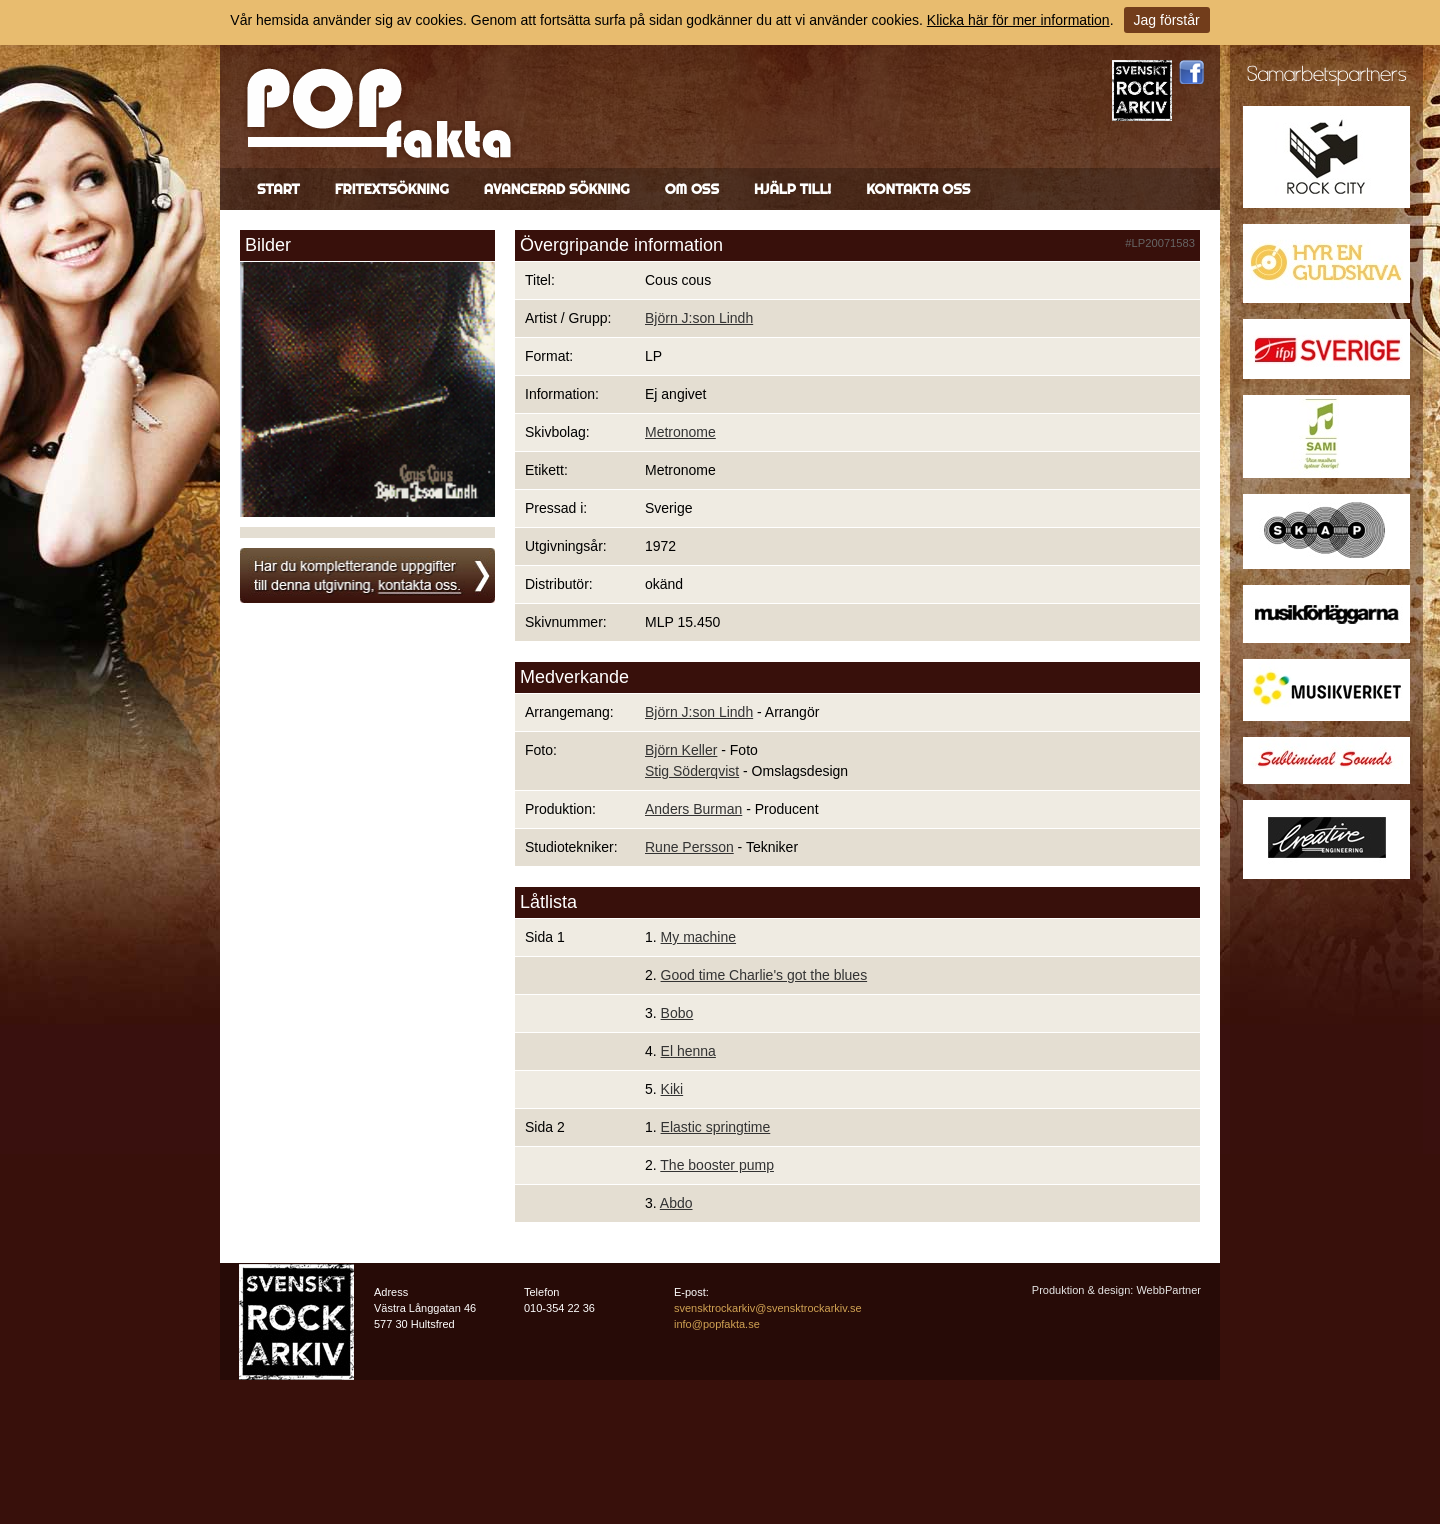 This screenshot has width=1440, height=1524. I want to click on Anders Burman, so click(693, 809).